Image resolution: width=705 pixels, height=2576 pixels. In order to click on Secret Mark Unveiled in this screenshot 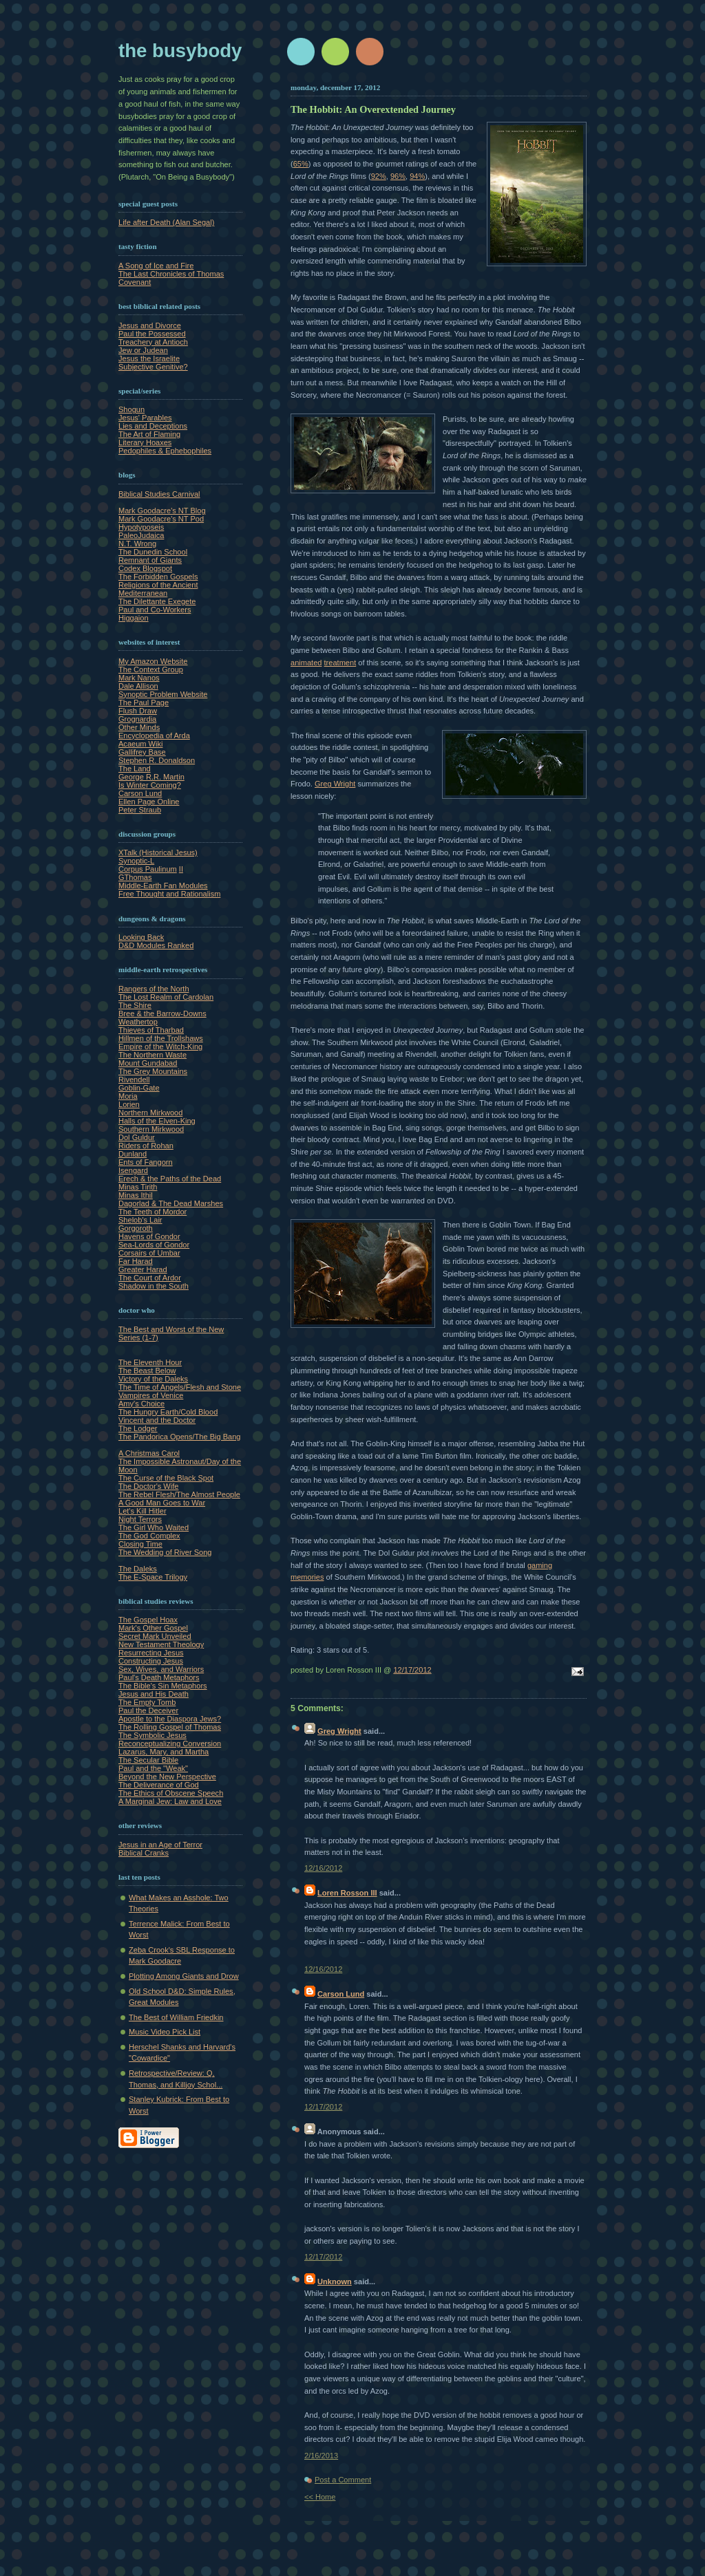, I will do `click(154, 1636)`.